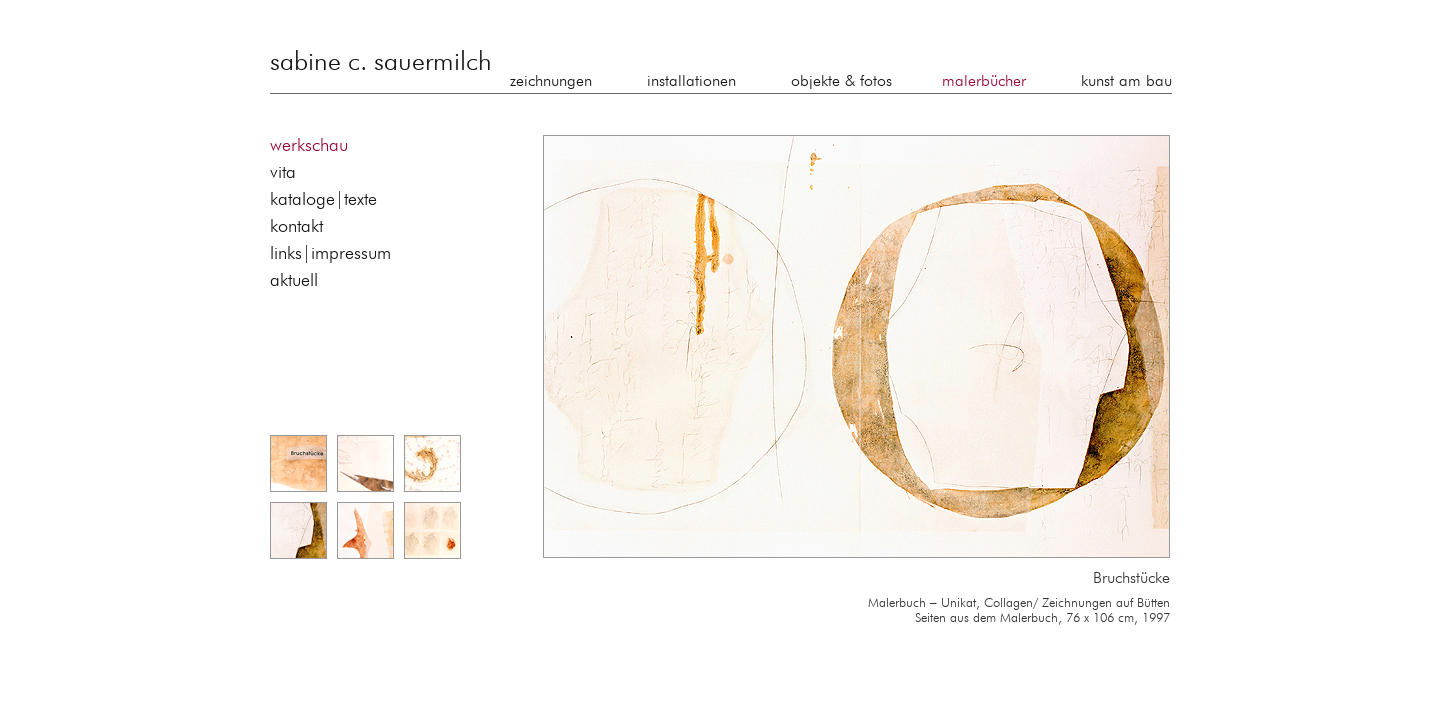 The height and width of the screenshot is (720, 1440). I want to click on zeichnungen, so click(551, 82).